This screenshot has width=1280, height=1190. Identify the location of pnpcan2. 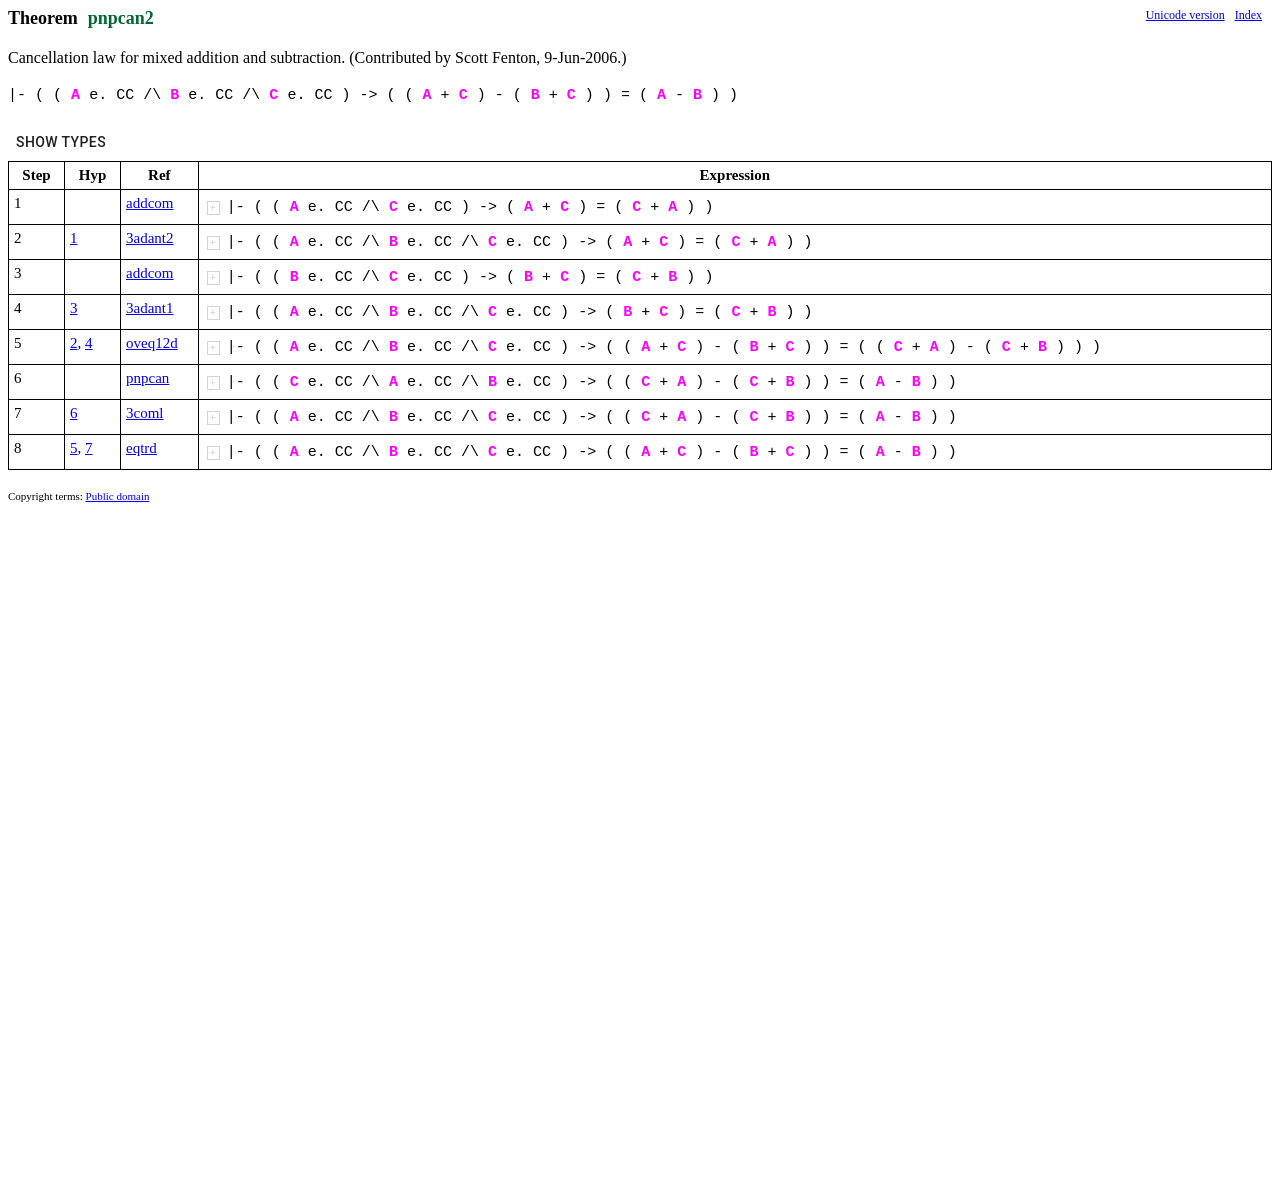
(121, 18).